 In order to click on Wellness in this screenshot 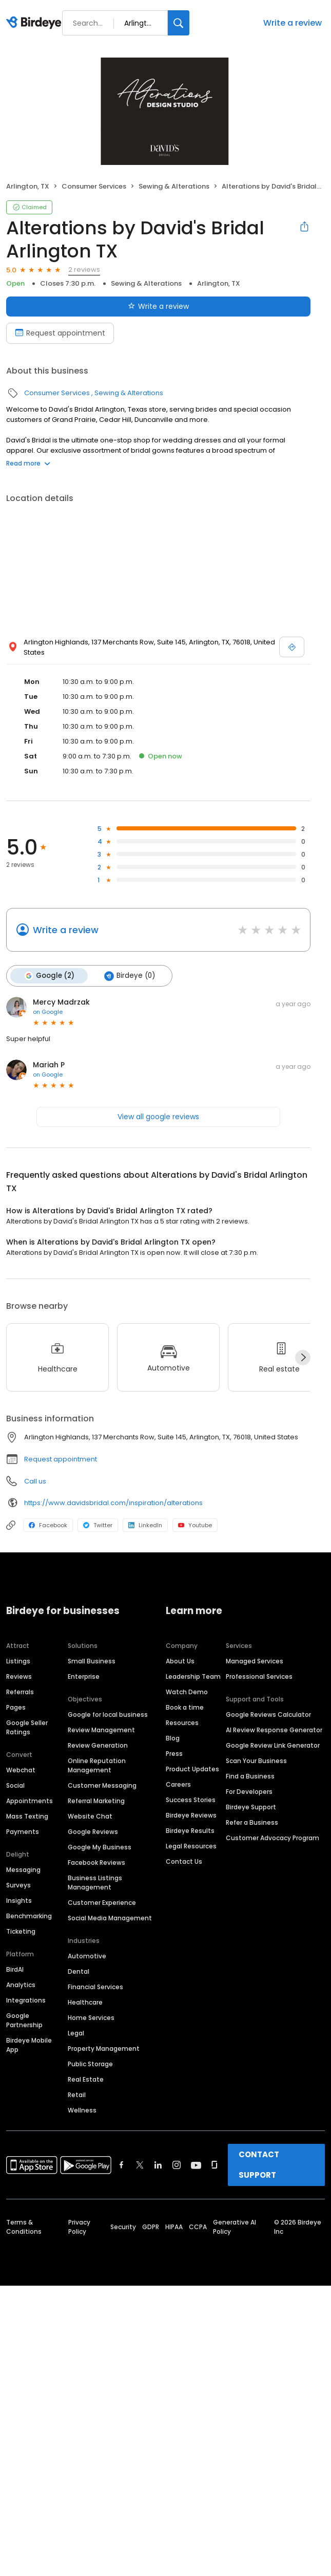, I will do `click(82, 2110)`.